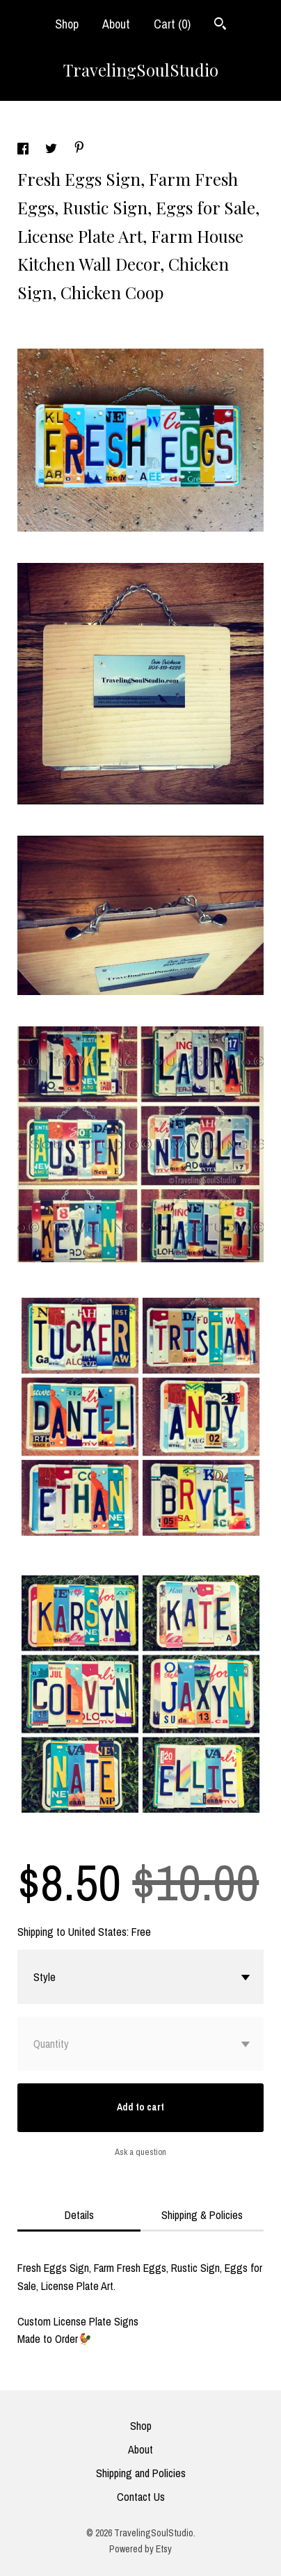 Image resolution: width=281 pixels, height=2576 pixels. What do you see at coordinates (140, 2152) in the screenshot?
I see `Ask a question` at bounding box center [140, 2152].